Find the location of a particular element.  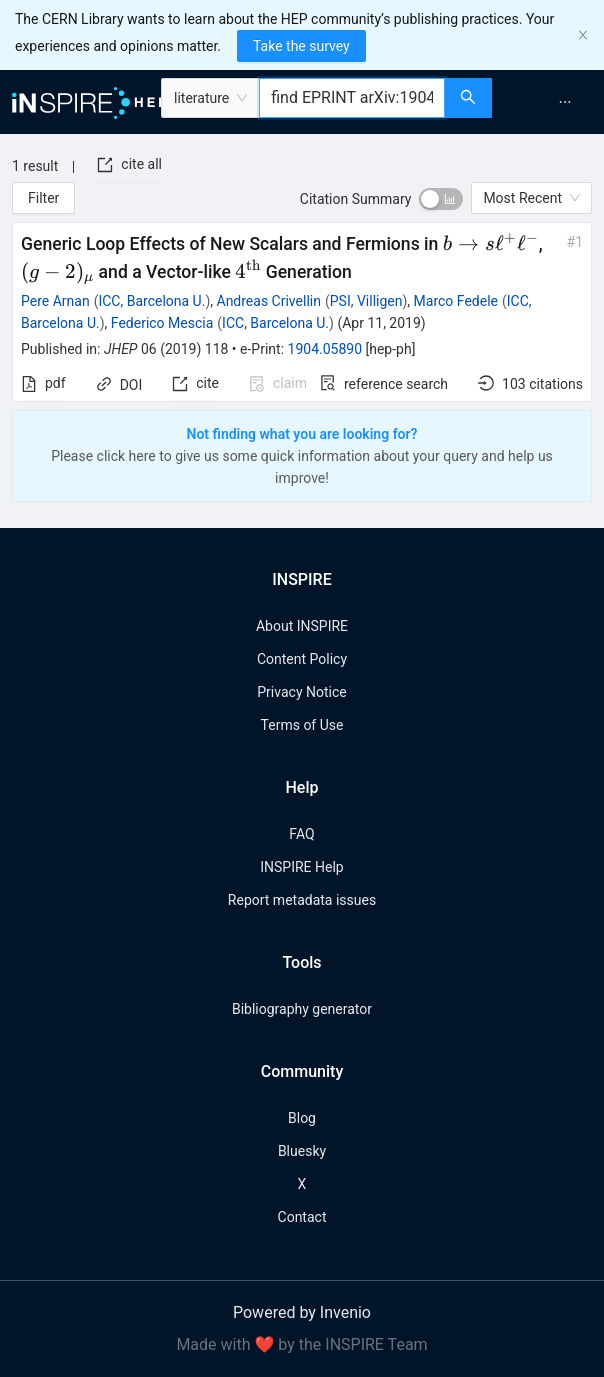

ICC, Barcelona U. is located at coordinates (151, 301).